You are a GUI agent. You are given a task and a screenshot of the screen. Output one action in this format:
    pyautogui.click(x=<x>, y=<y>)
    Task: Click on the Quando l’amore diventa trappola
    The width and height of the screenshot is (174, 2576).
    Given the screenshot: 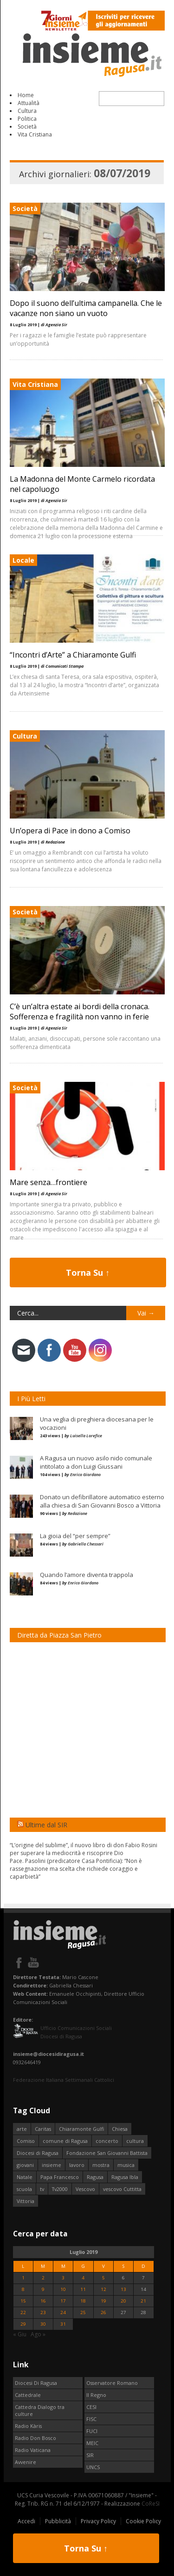 What is the action you would take?
    pyautogui.click(x=86, y=1574)
    